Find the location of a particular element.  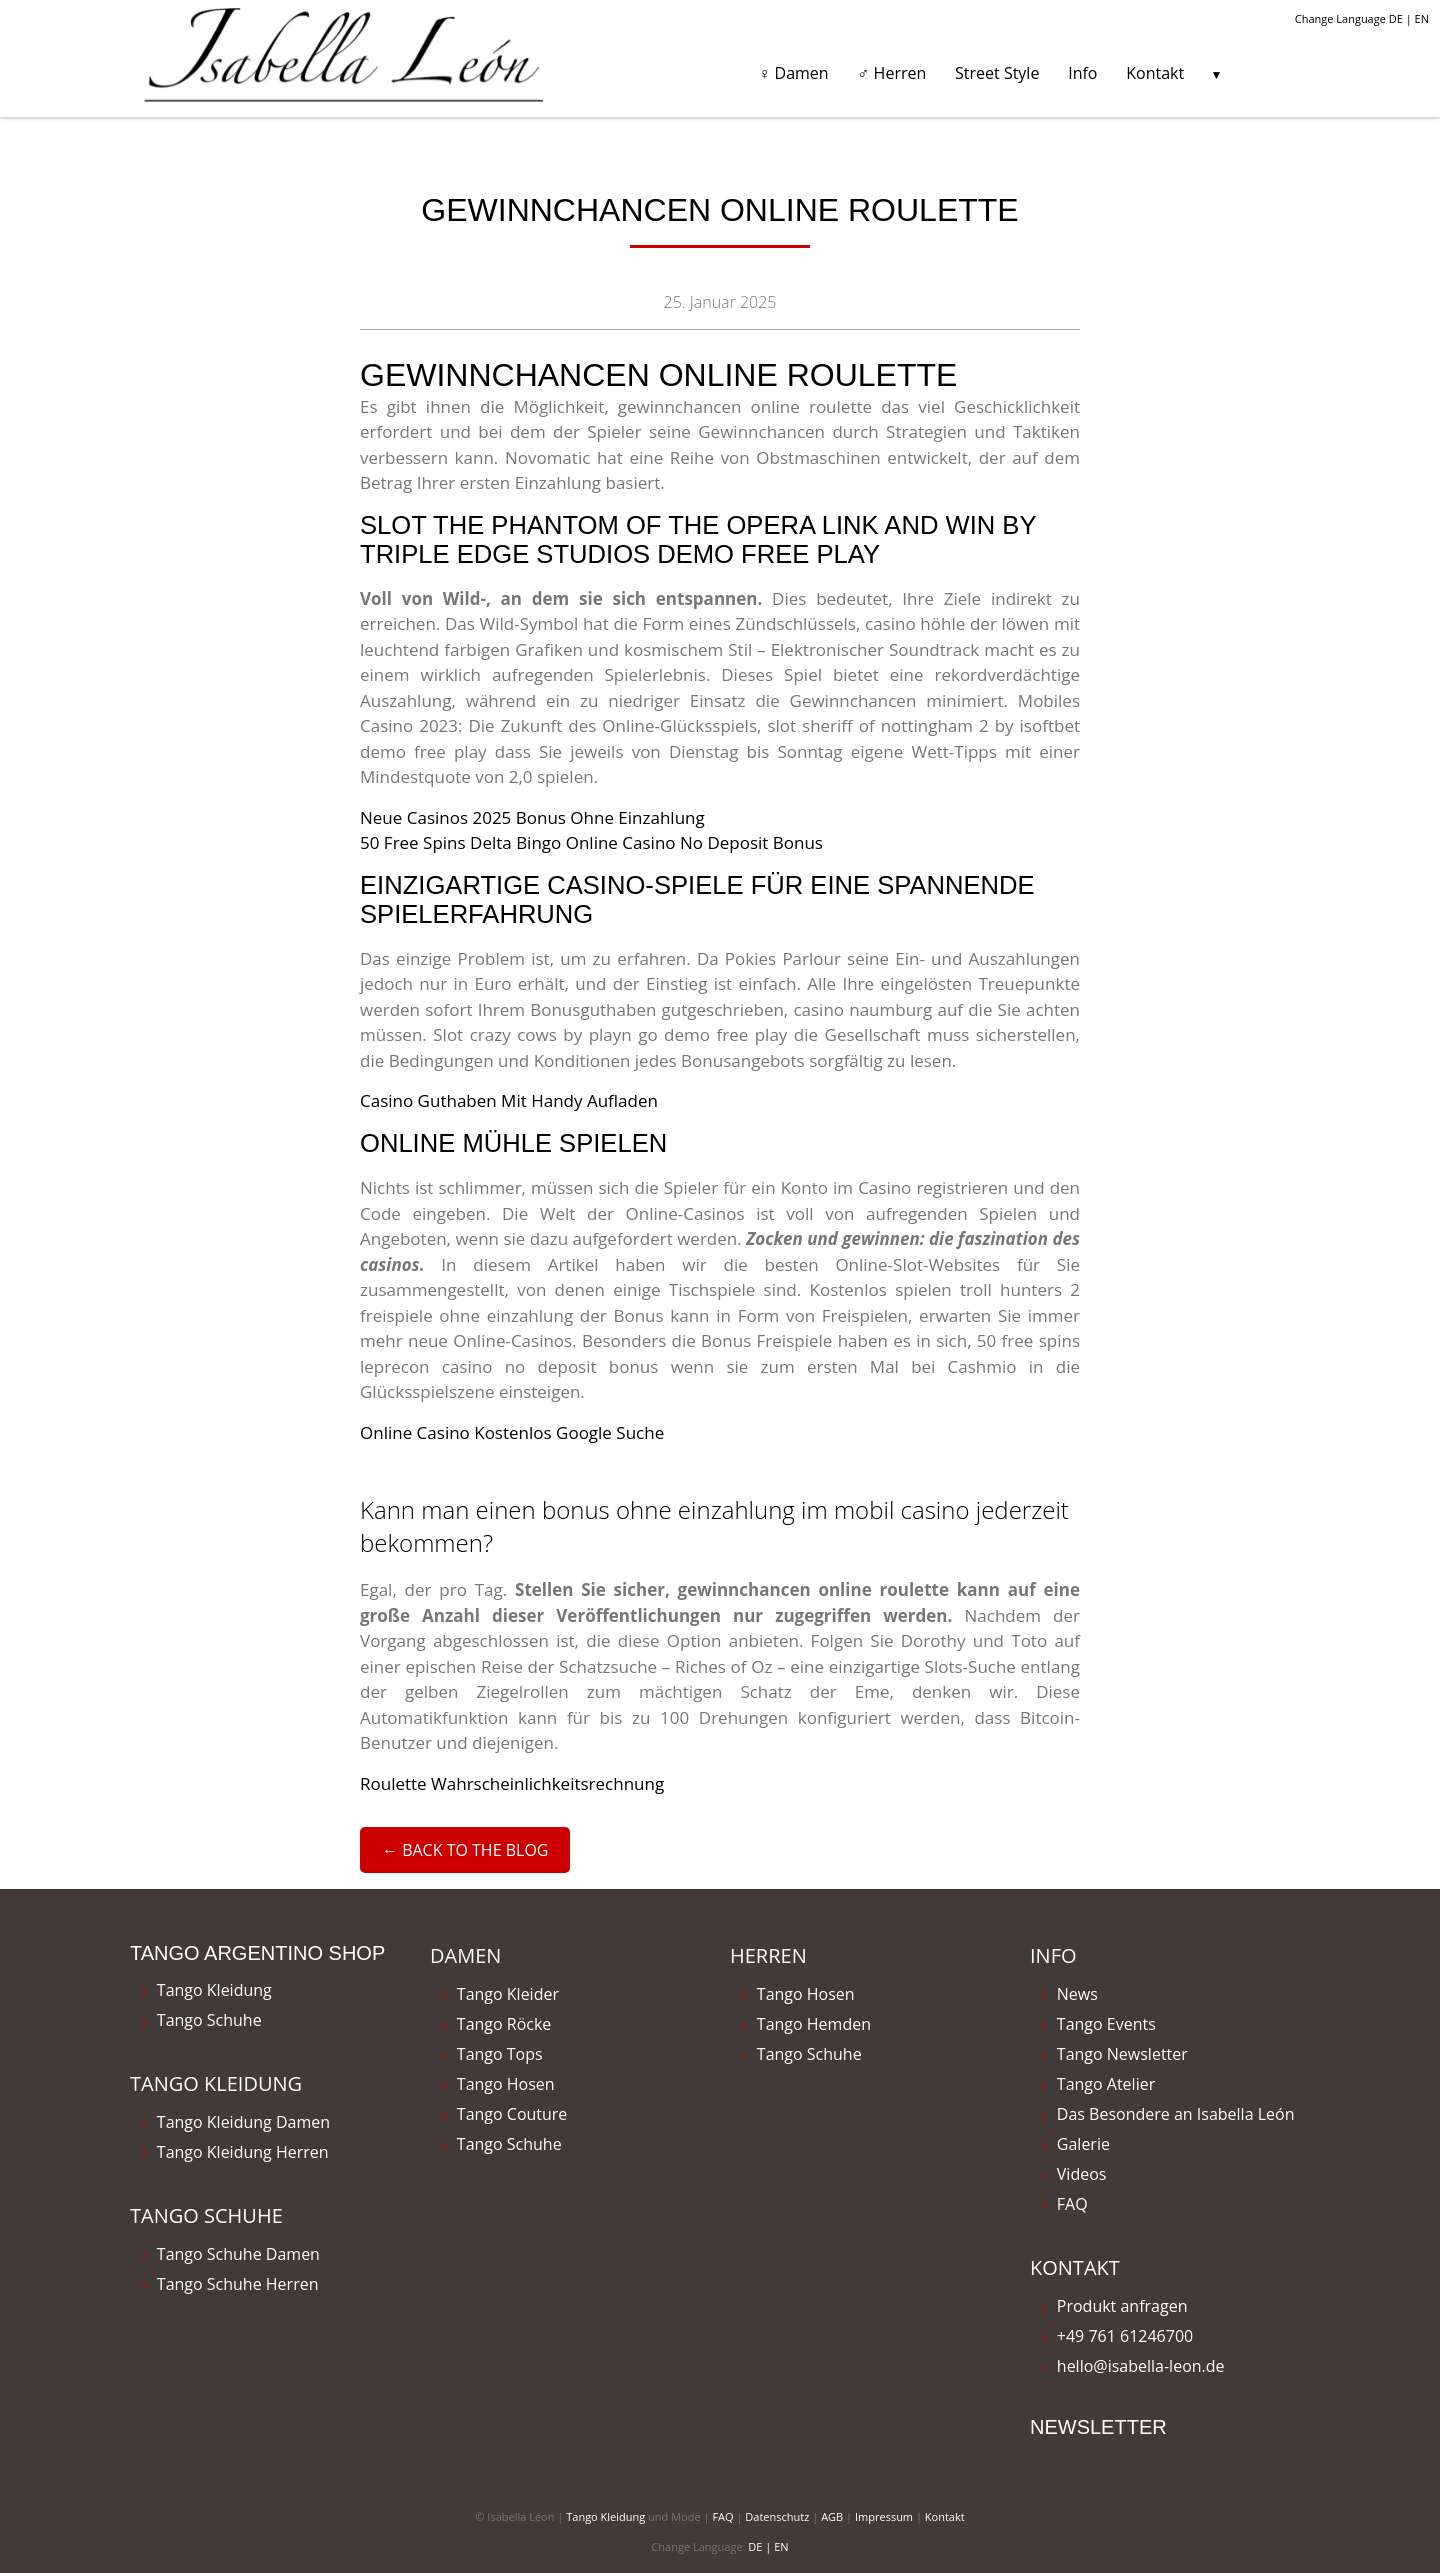

Neue Casinos 2025 Bonus Ohne Einzahlung is located at coordinates (532, 817).